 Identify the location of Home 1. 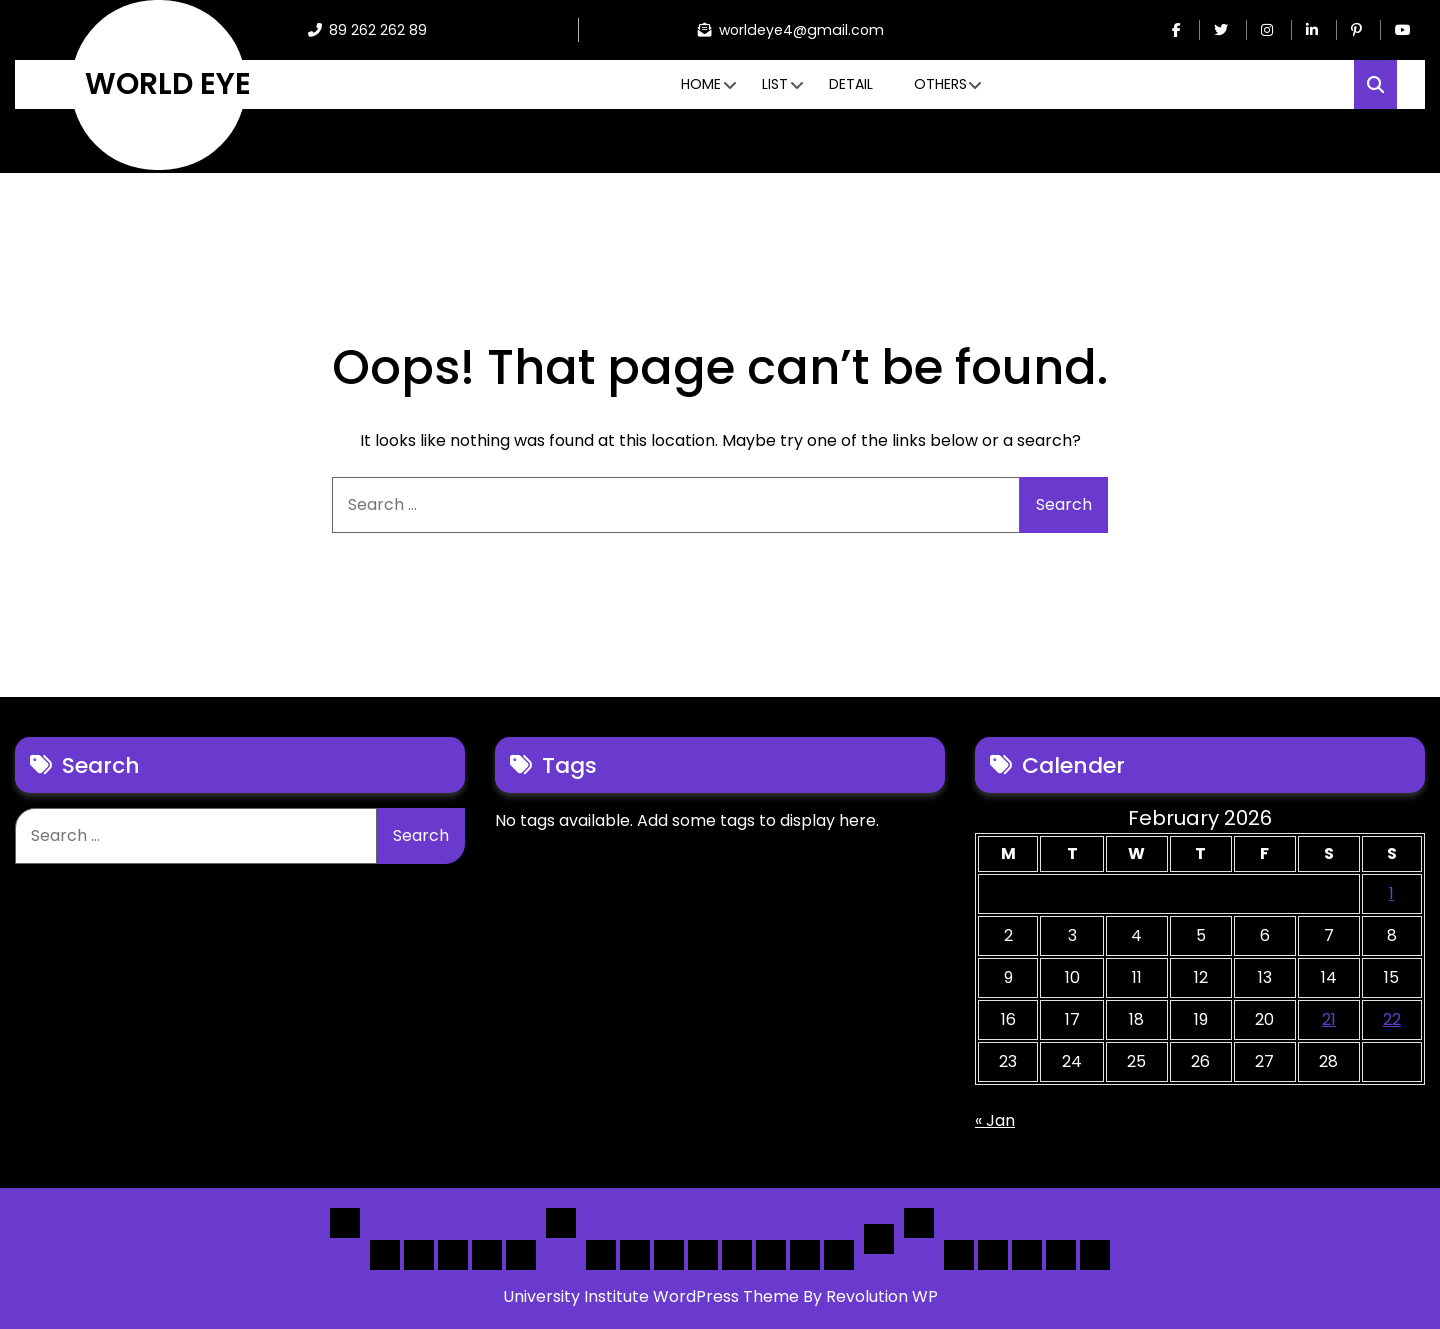
(385, 1255).